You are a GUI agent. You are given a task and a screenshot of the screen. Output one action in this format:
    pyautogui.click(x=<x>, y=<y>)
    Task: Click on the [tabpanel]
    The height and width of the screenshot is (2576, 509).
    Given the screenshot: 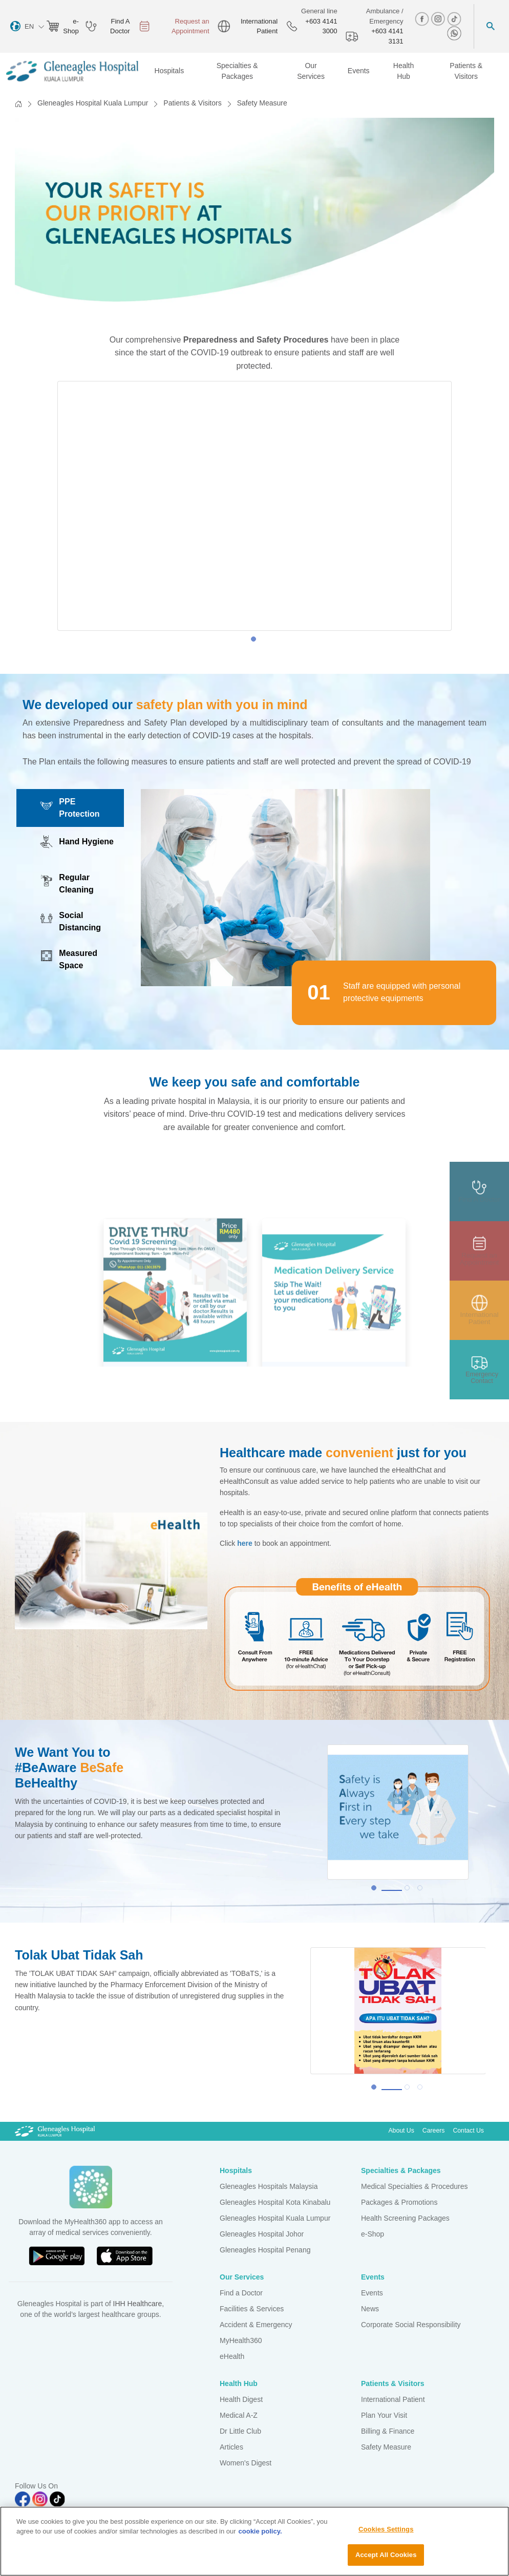 What is the action you would take?
    pyautogui.click(x=254, y=506)
    